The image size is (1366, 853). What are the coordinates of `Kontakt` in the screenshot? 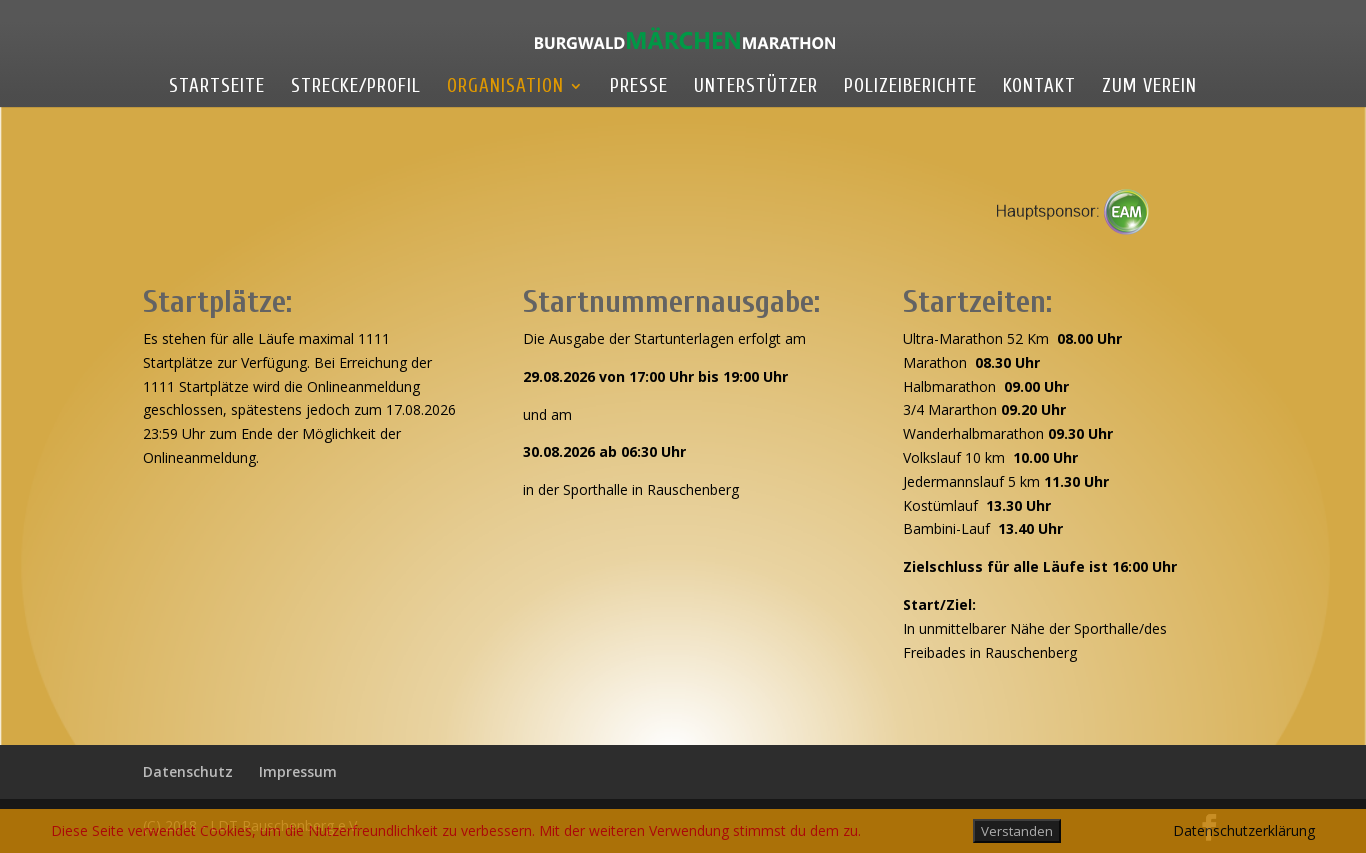 It's located at (1039, 88).